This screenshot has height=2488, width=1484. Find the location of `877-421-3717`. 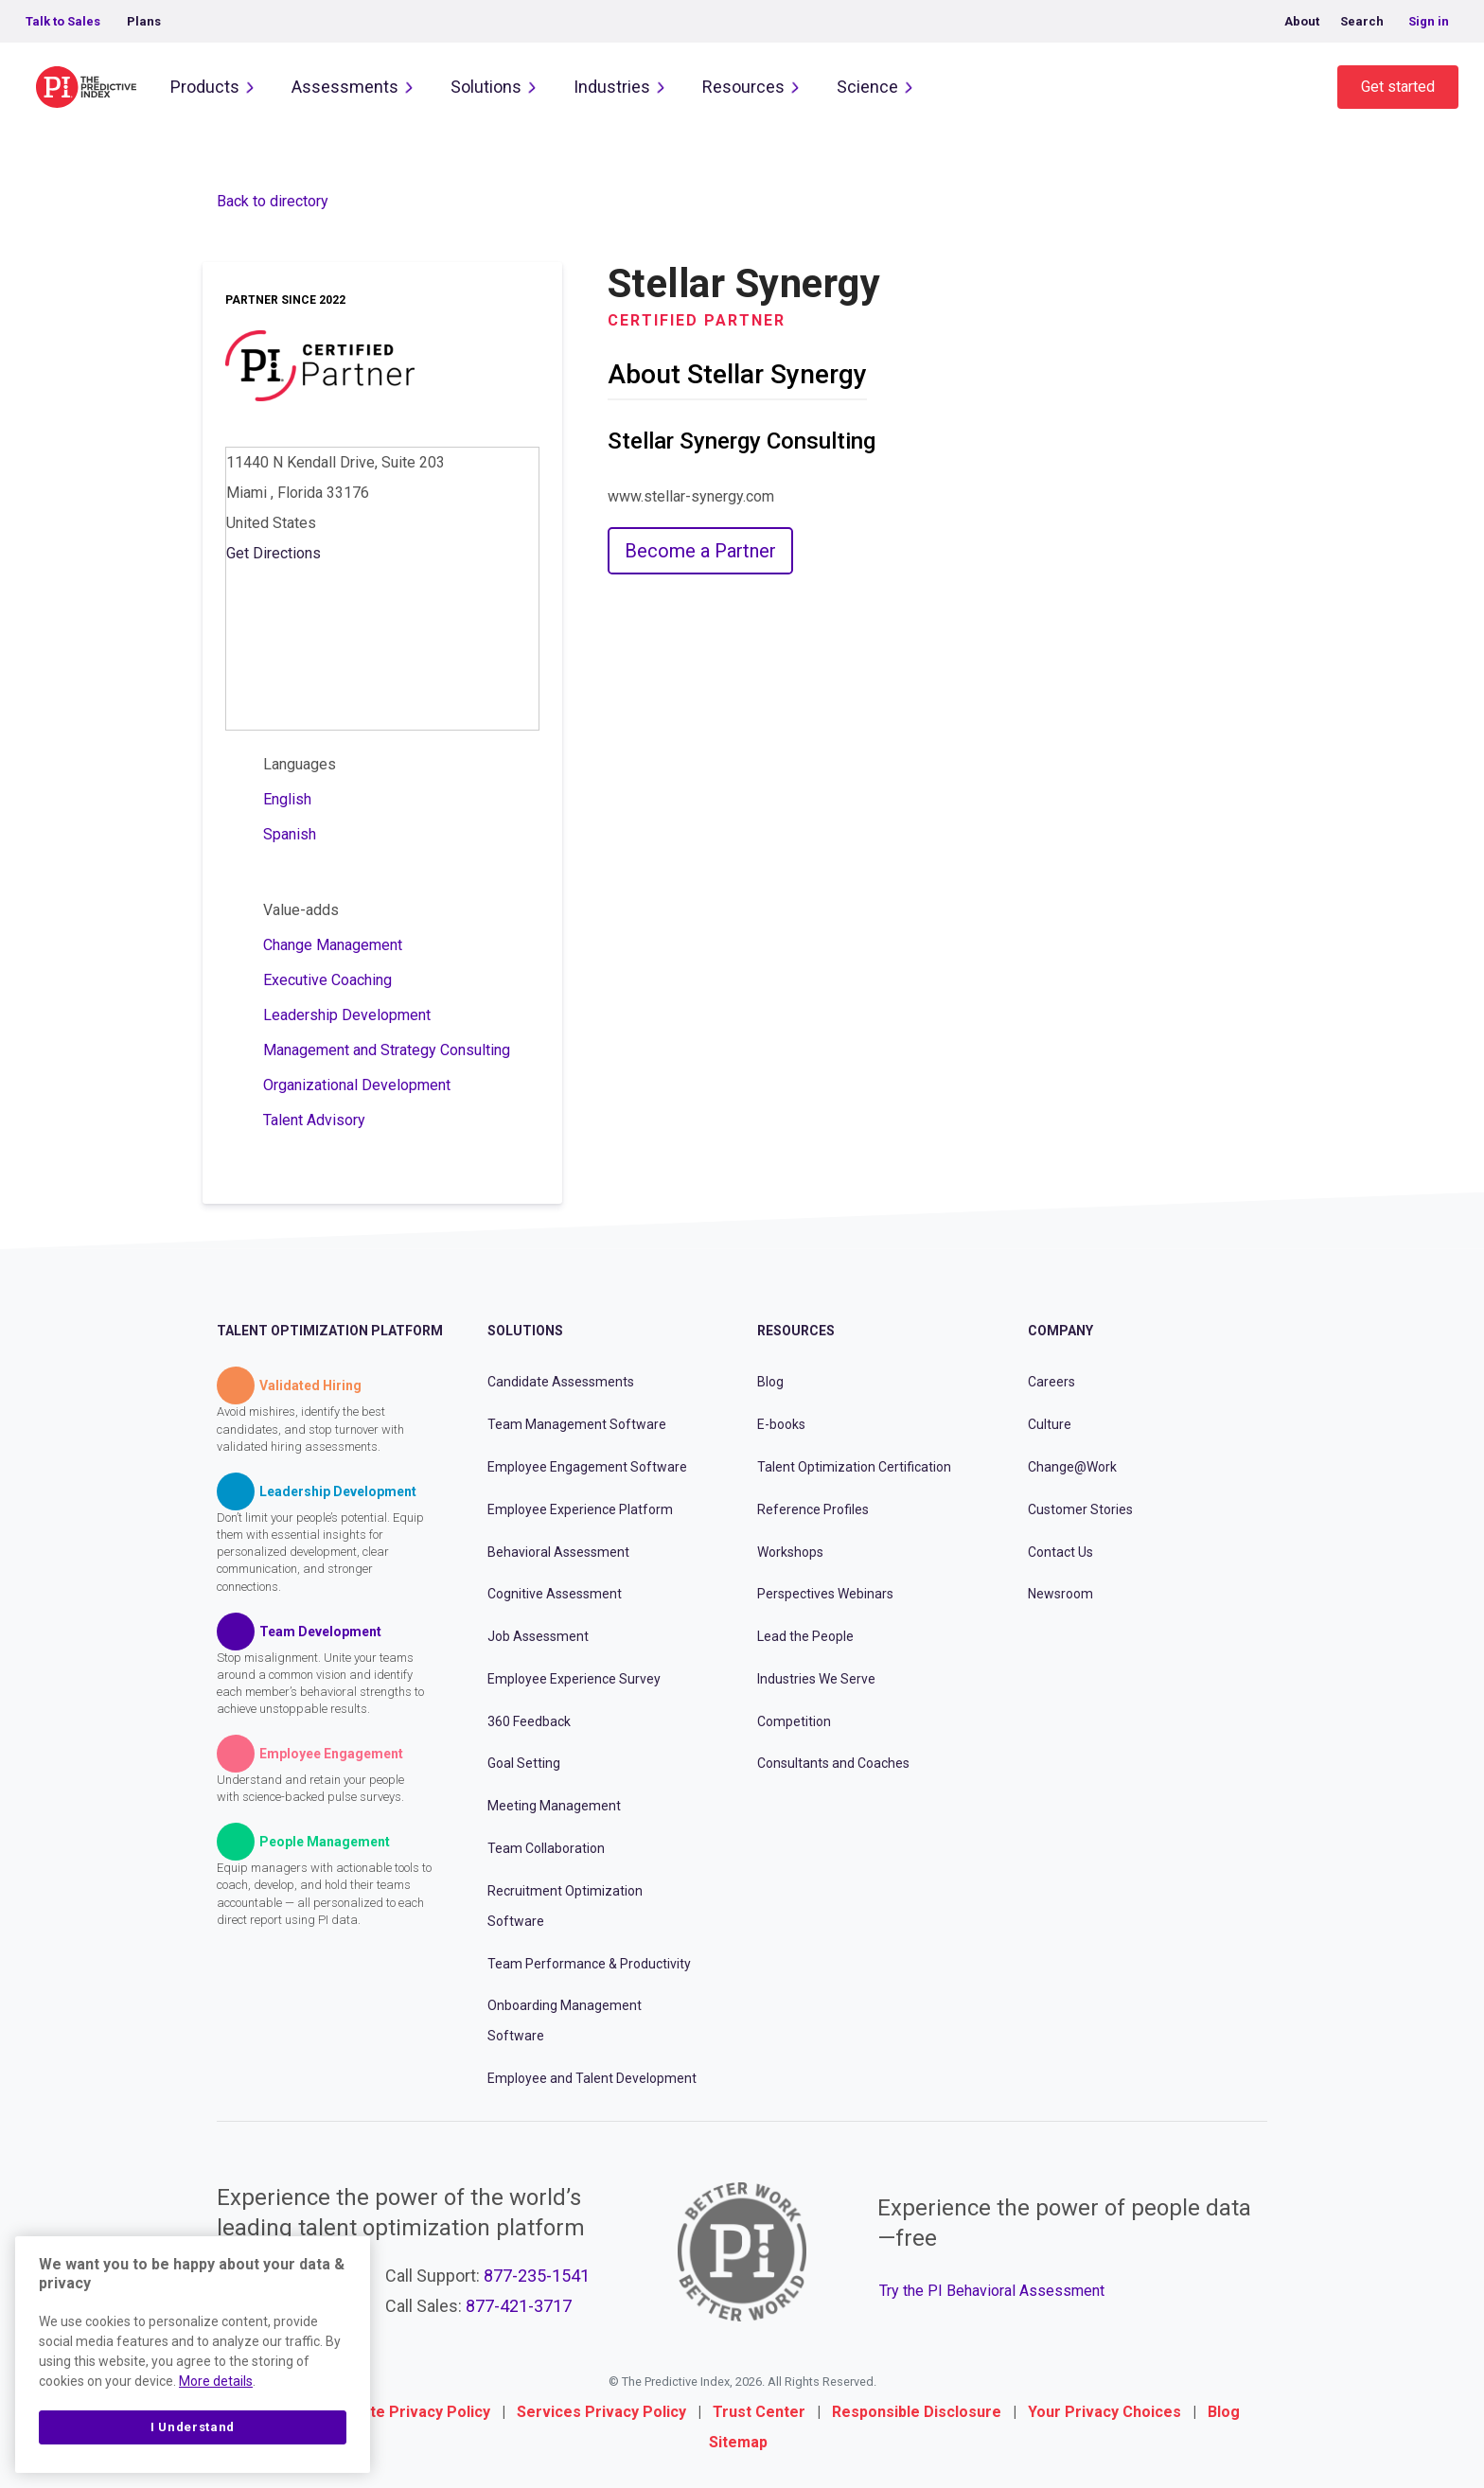

877-421-3717 is located at coordinates (519, 2306).